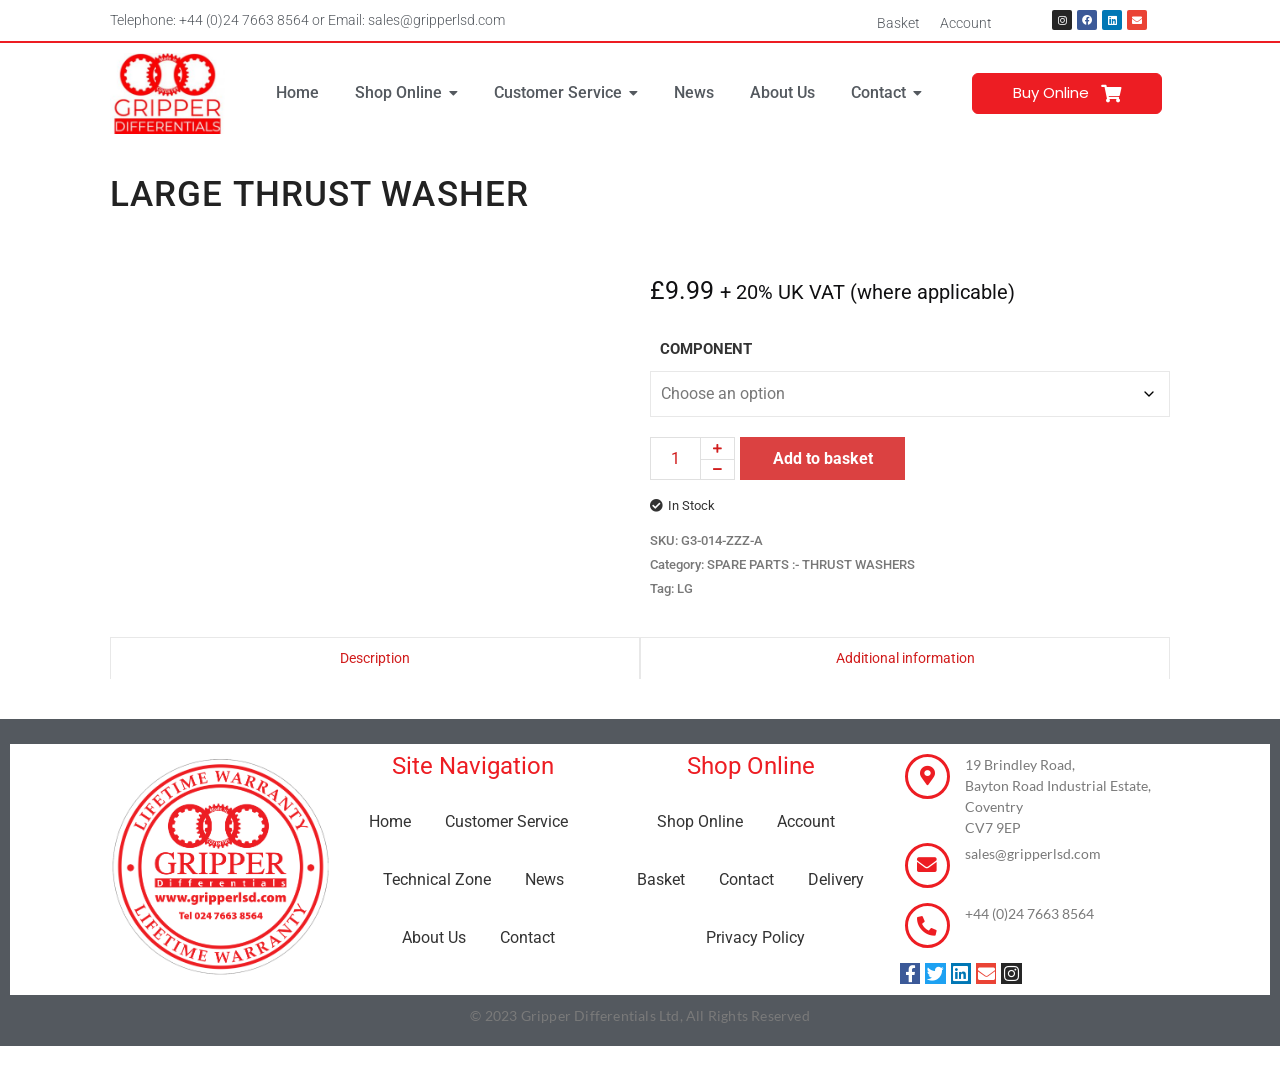 This screenshot has height=1076, width=1280. Describe the element at coordinates (898, 23) in the screenshot. I see `Basket` at that location.